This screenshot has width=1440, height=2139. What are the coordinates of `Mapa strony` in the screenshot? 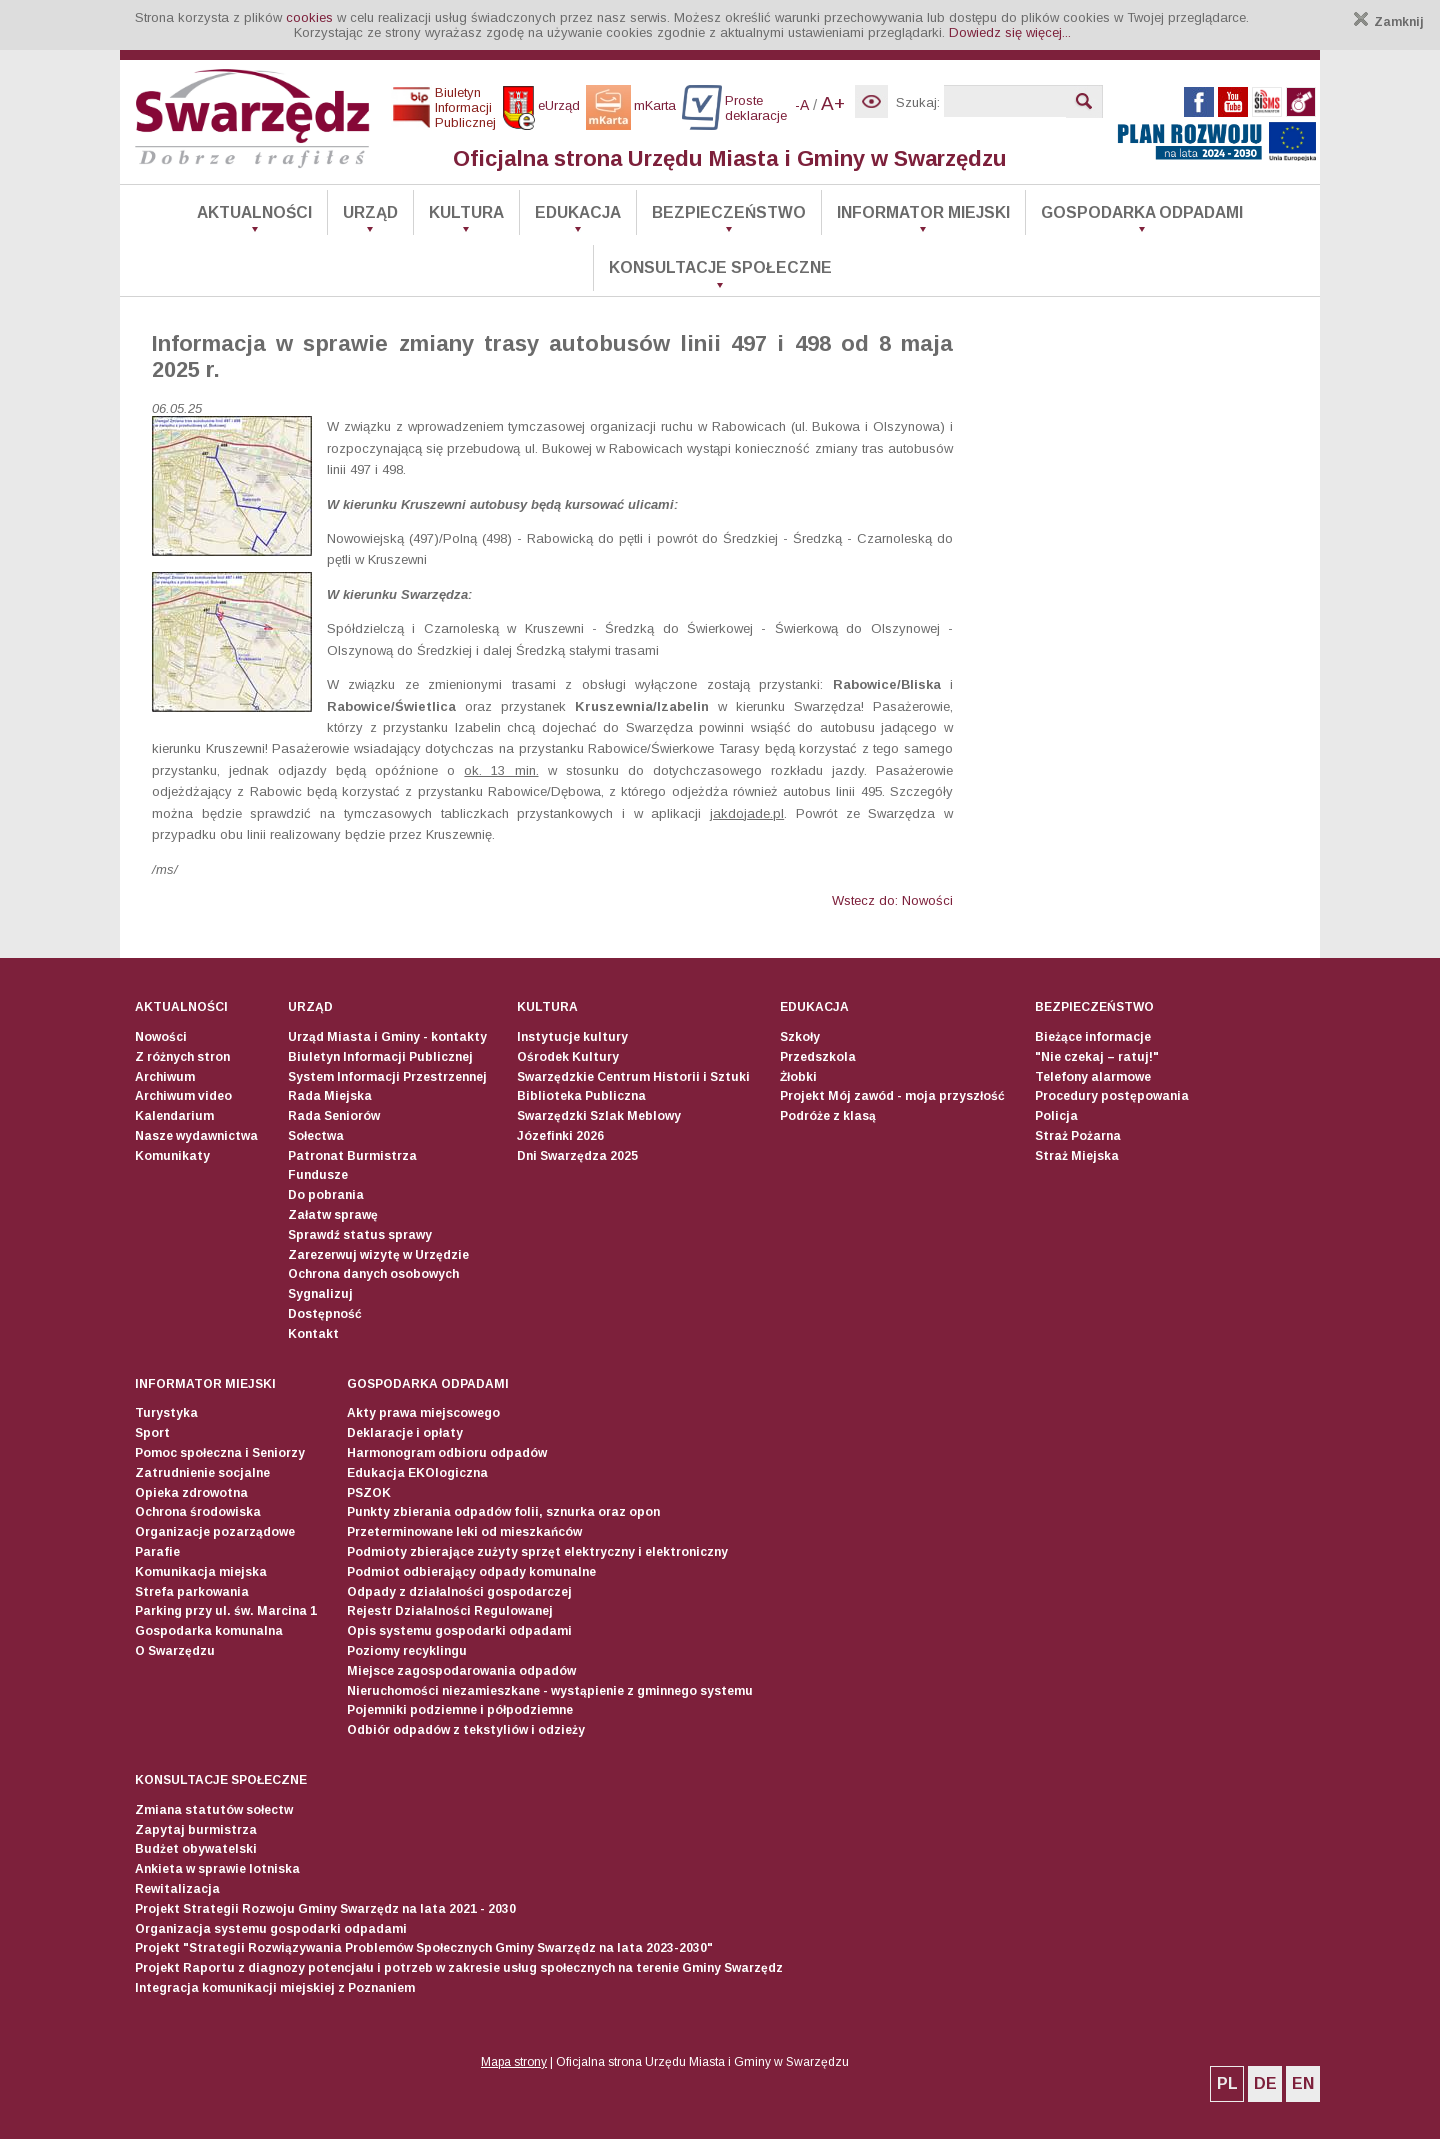 It's located at (514, 2062).